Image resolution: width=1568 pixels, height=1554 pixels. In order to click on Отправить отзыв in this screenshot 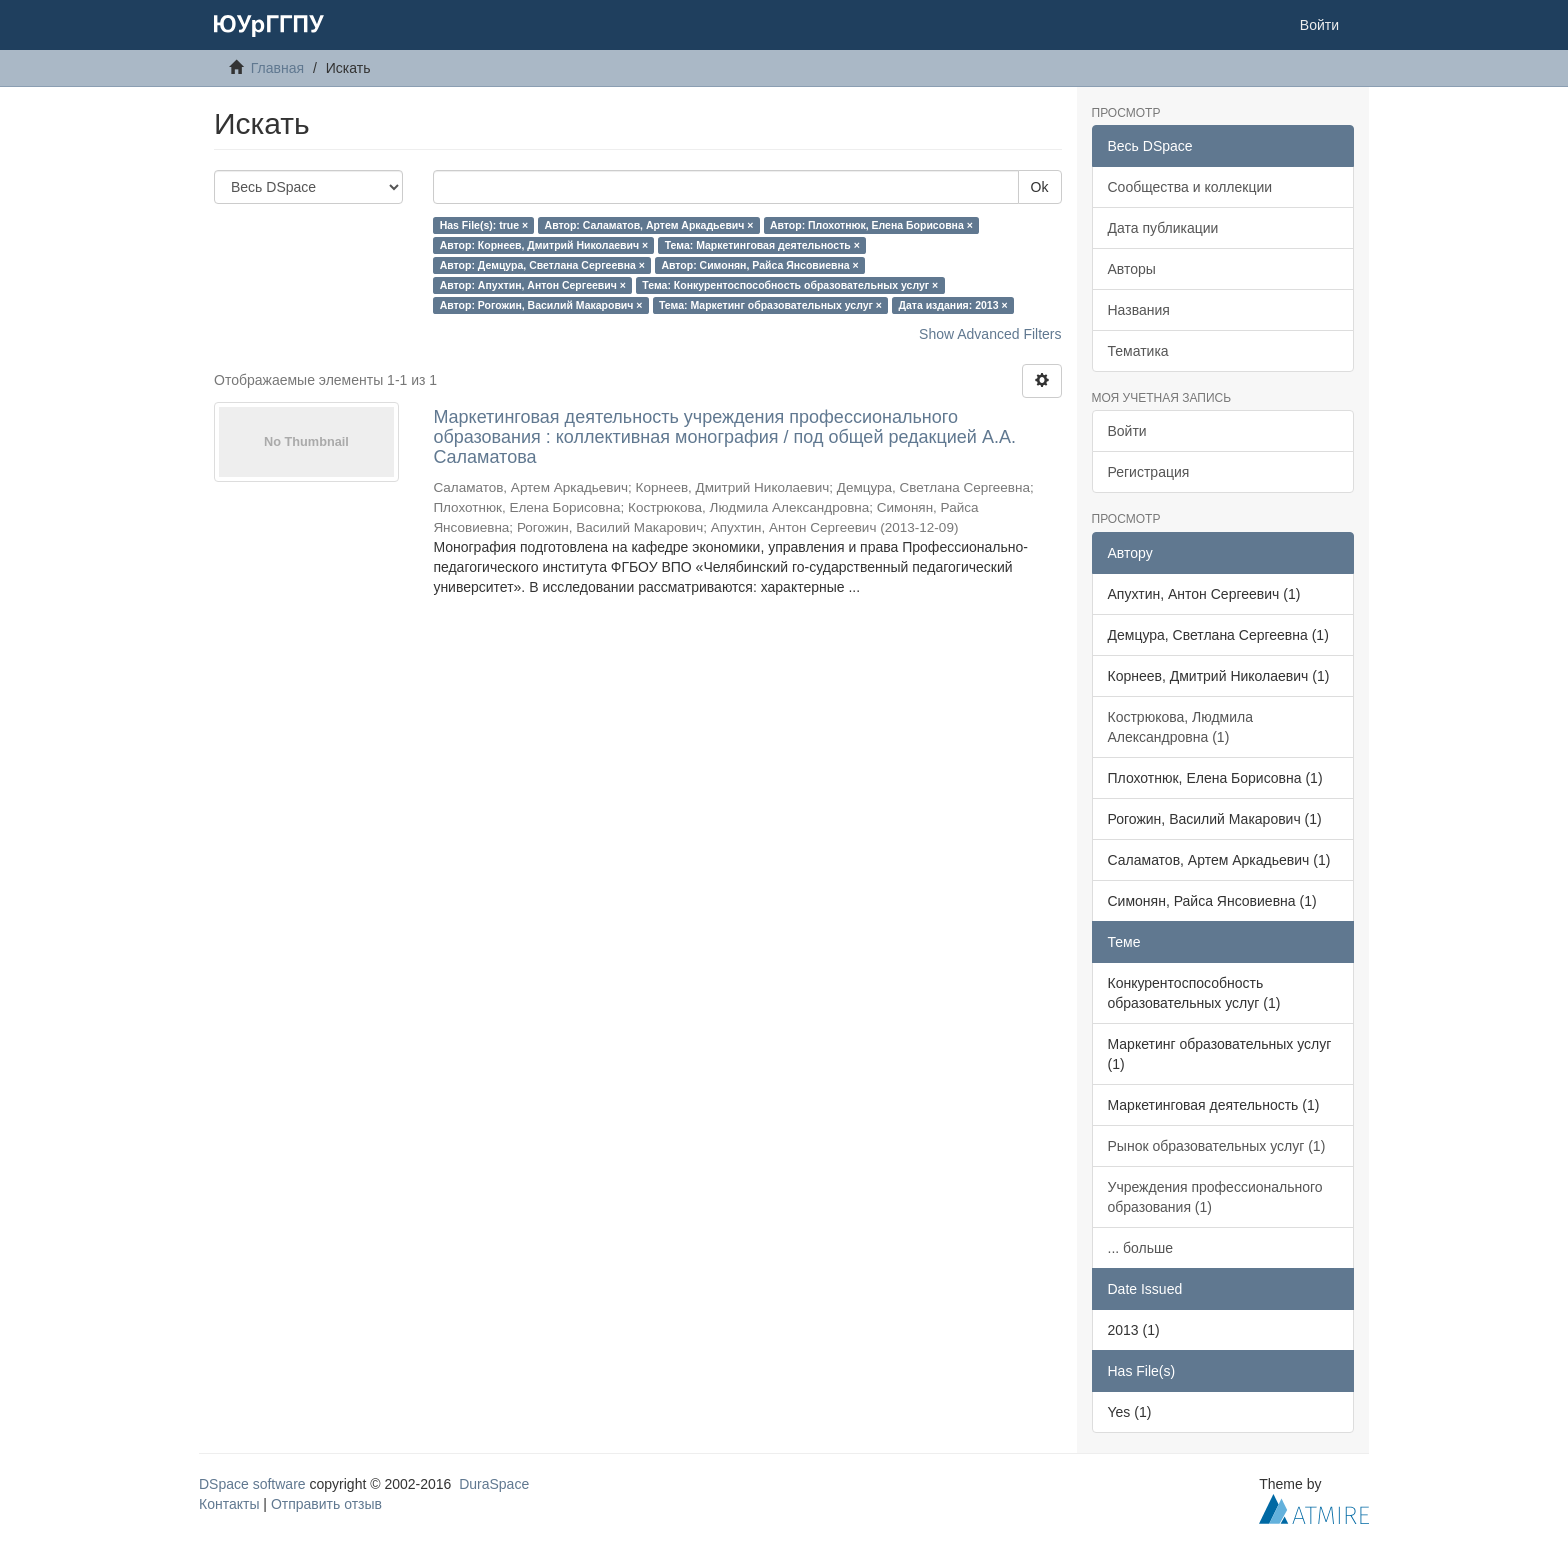, I will do `click(326, 1504)`.